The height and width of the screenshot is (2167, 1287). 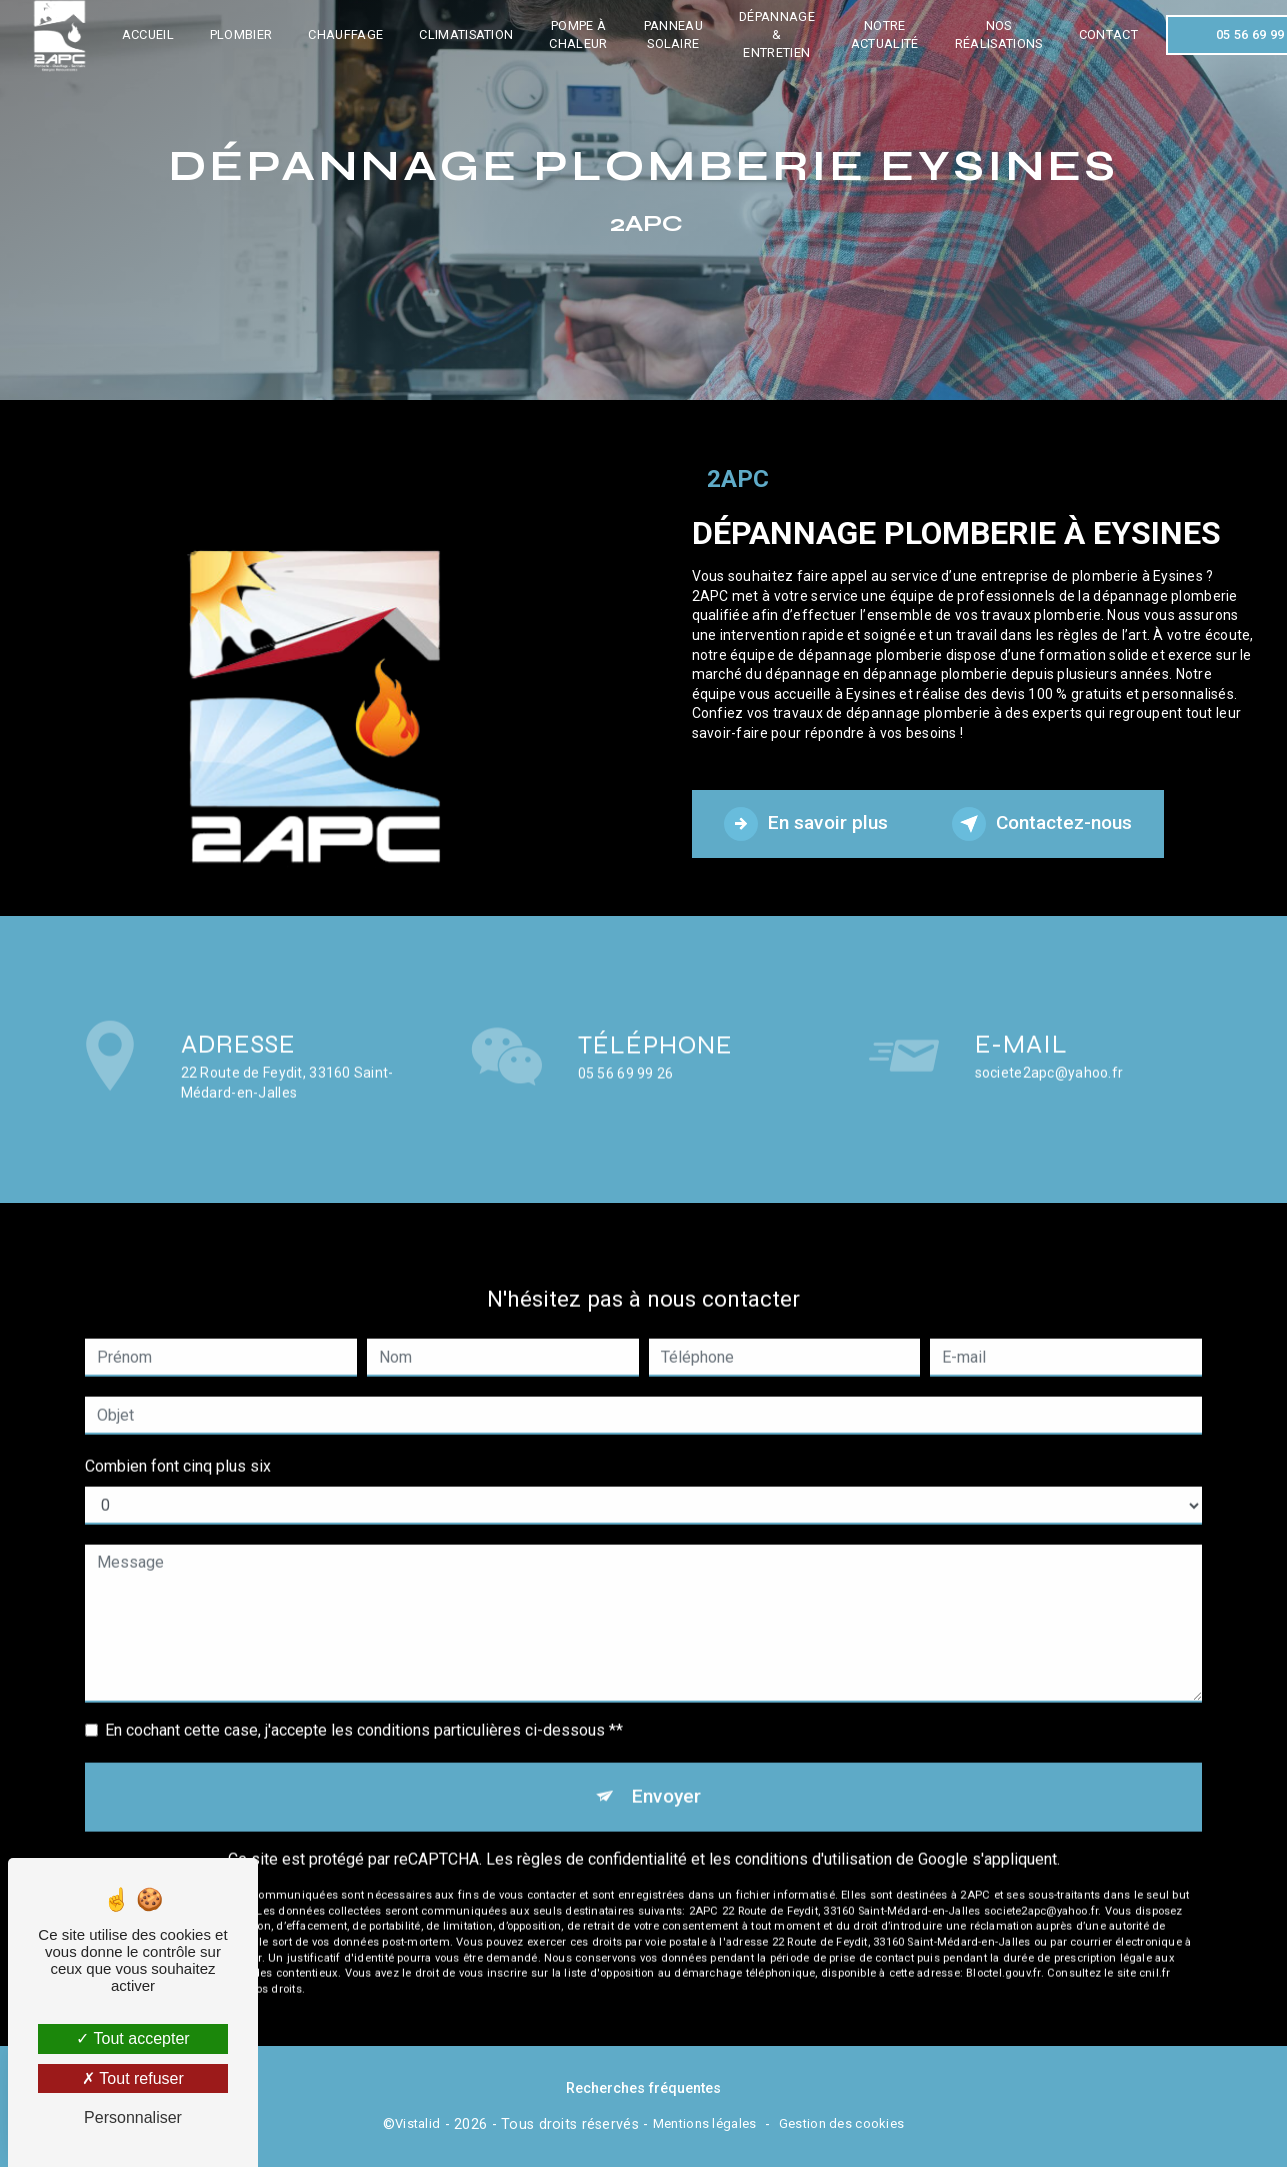 What do you see at coordinates (579, 34) in the screenshot?
I see `Pompe à chaleur` at bounding box center [579, 34].